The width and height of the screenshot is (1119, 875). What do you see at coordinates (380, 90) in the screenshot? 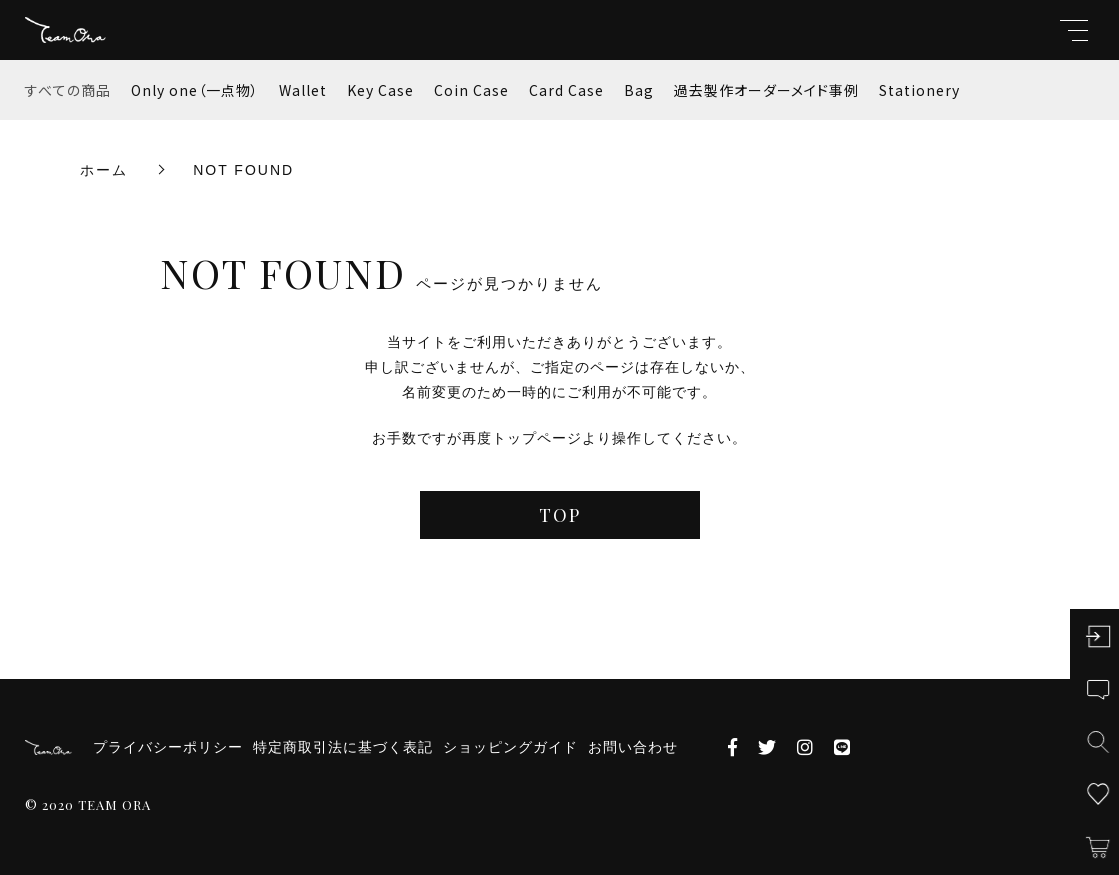
I see `Key Case` at bounding box center [380, 90].